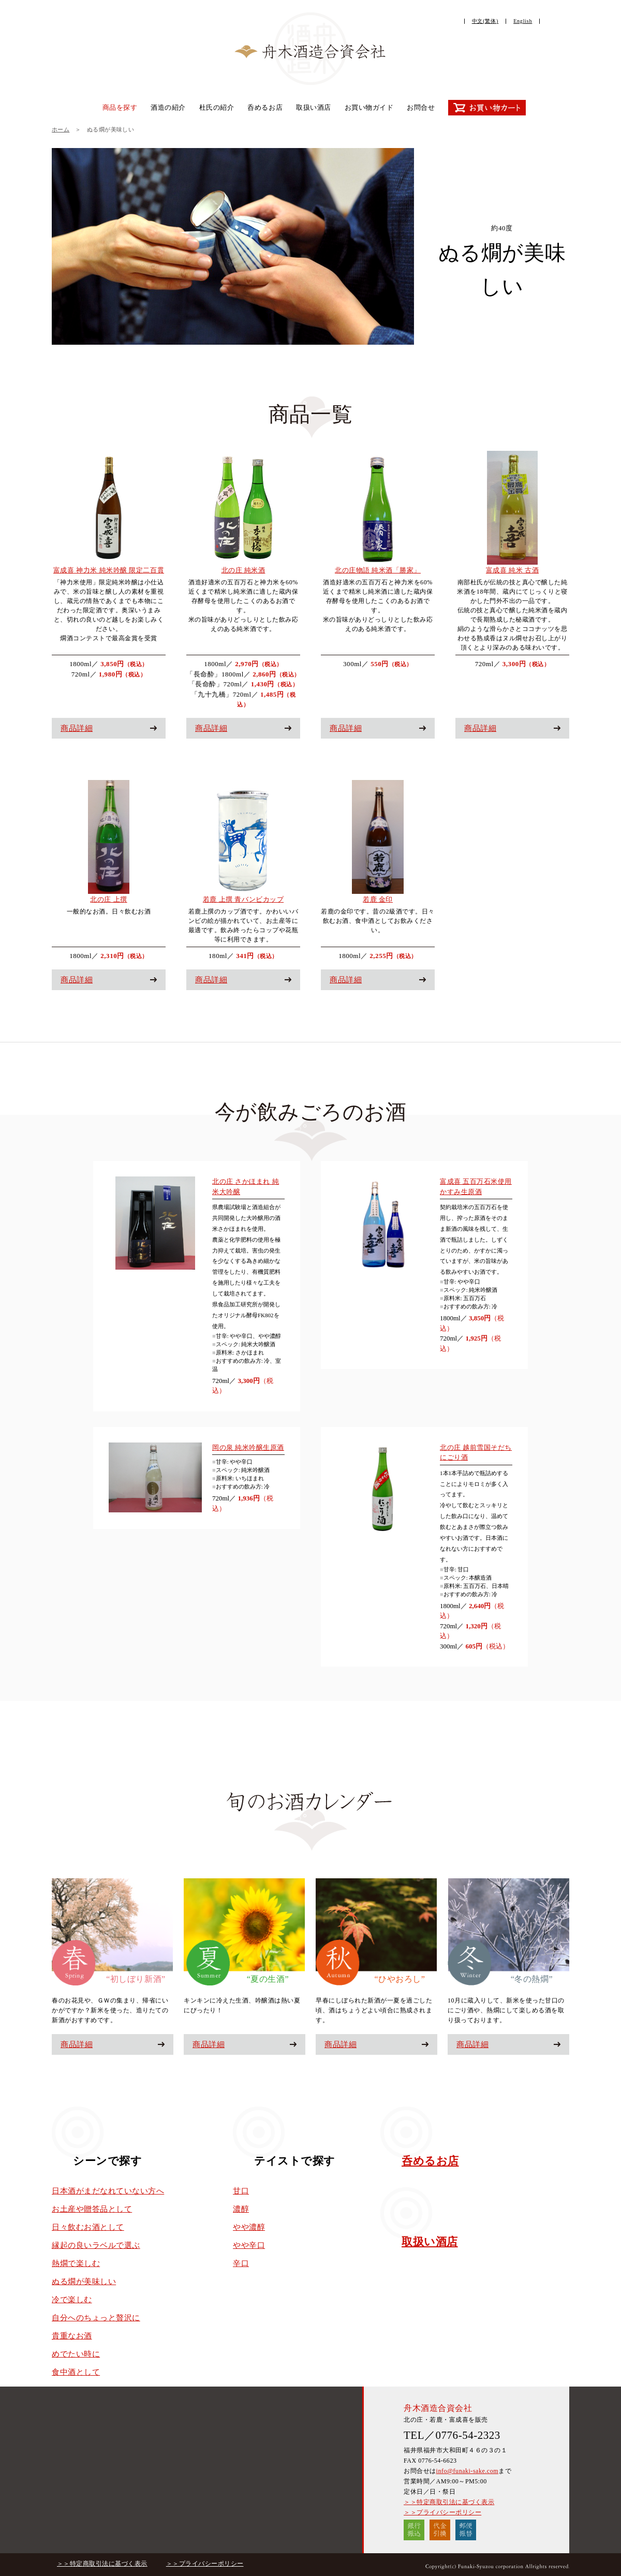  Describe the element at coordinates (60, 129) in the screenshot. I see `ホーム` at that location.